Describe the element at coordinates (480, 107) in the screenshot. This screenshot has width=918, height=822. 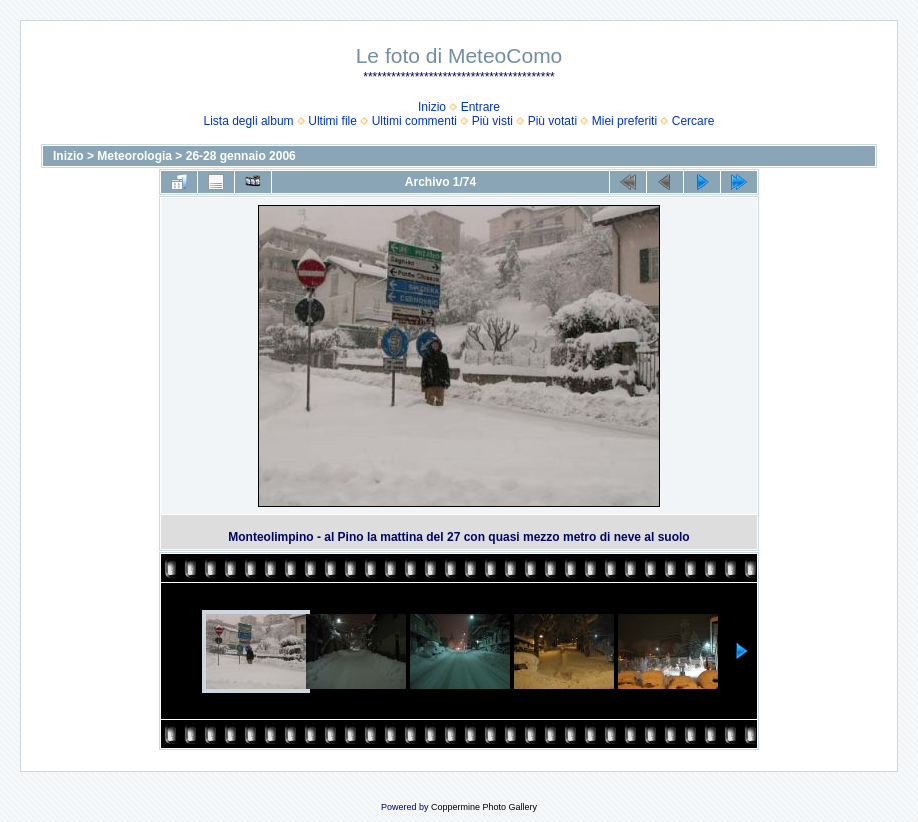
I see `Entrare` at that location.